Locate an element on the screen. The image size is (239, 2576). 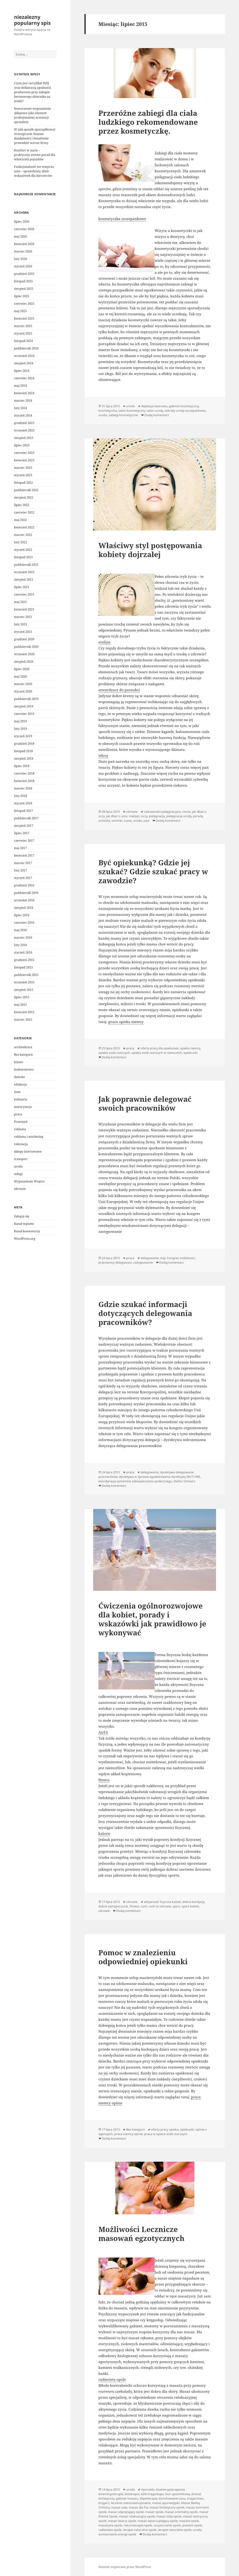
reklama is located at coordinates (20, 1129).